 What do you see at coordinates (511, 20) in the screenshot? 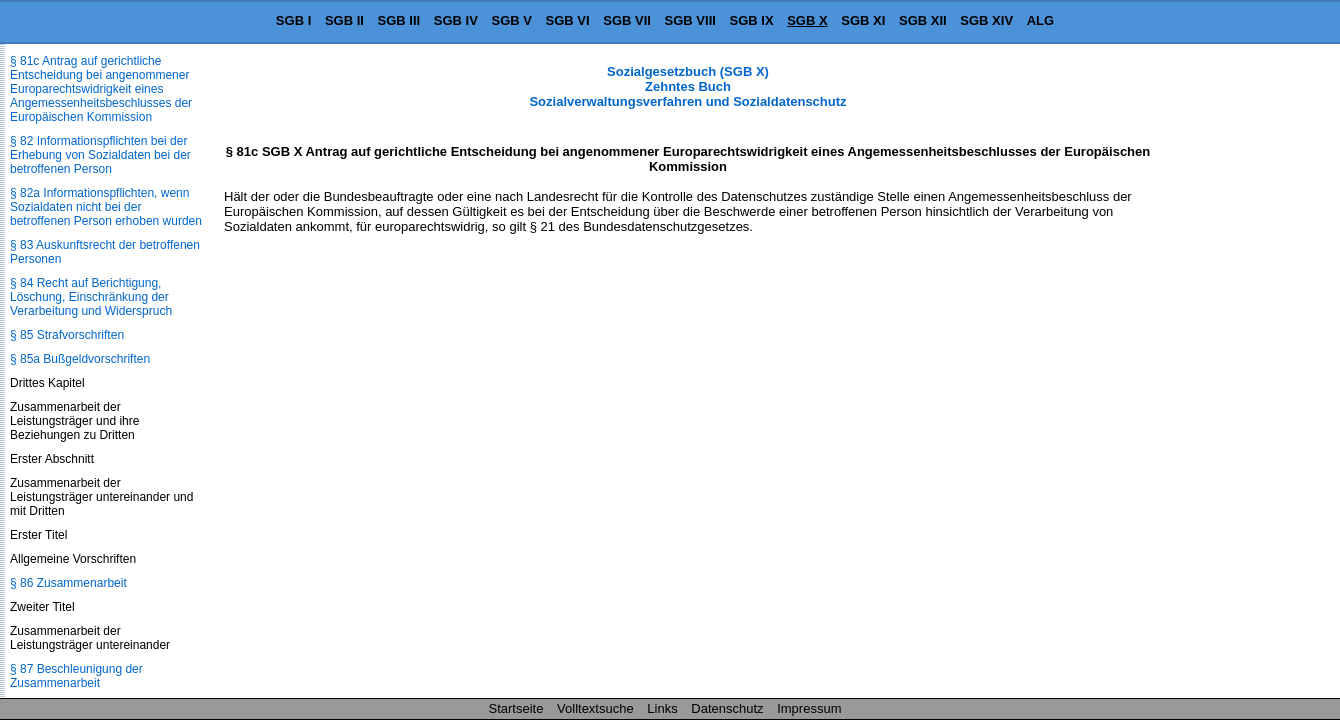
I see `SGB V` at bounding box center [511, 20].